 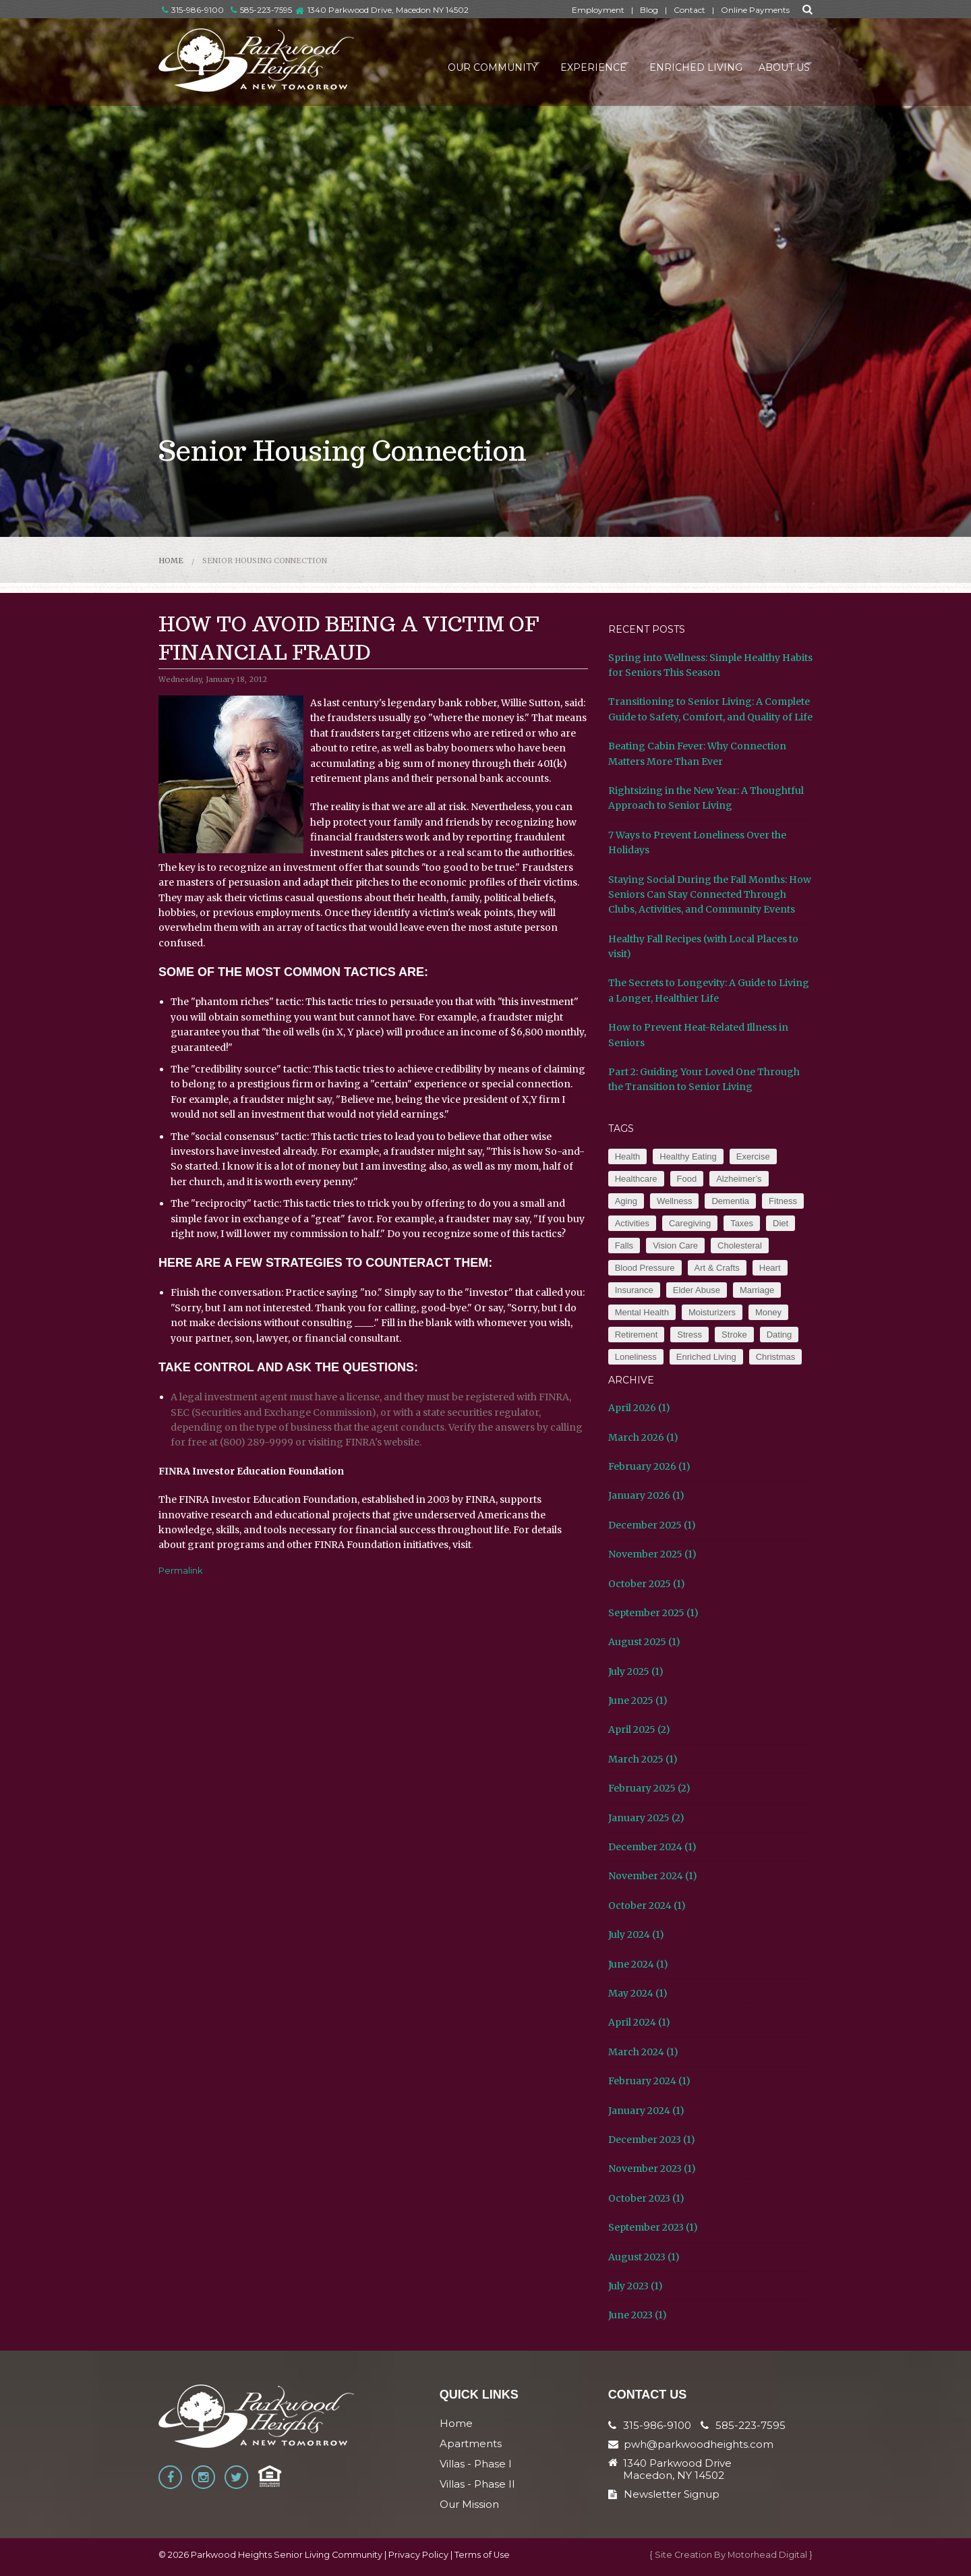 What do you see at coordinates (770, 1268) in the screenshot?
I see `Heart` at bounding box center [770, 1268].